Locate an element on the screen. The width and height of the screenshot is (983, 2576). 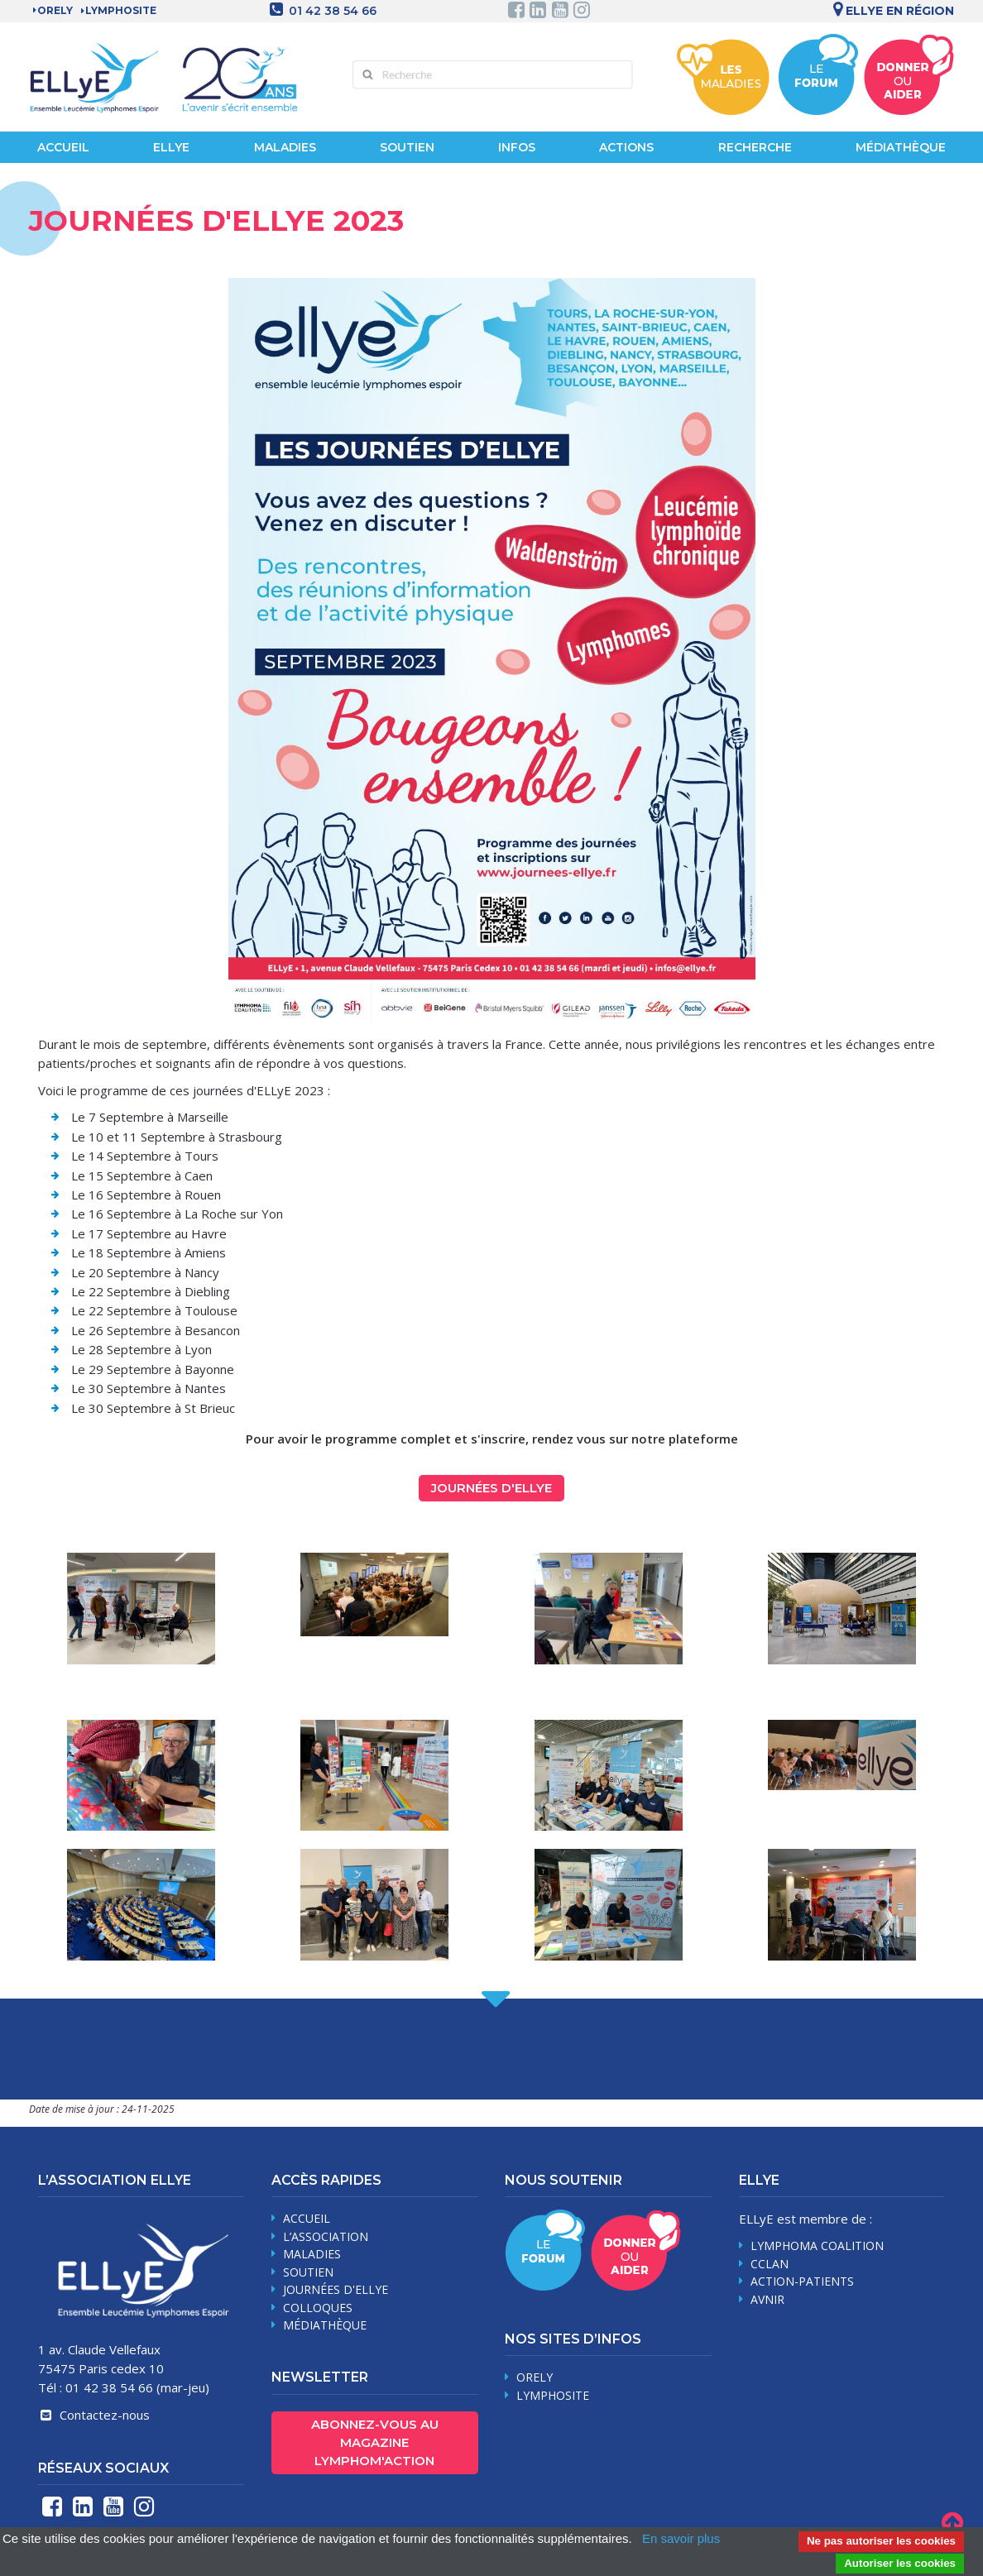
Lymphoma Coalition is located at coordinates (817, 2245).